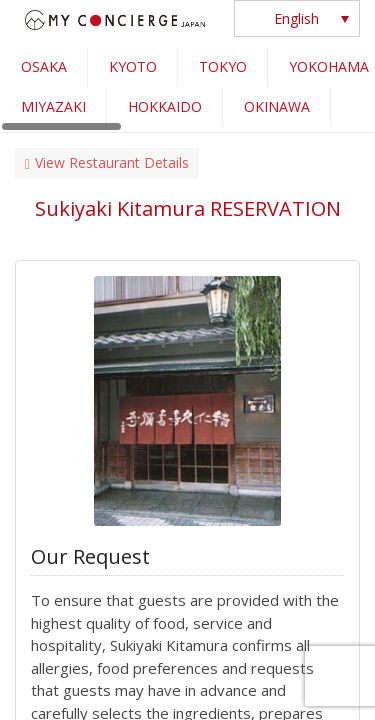 The width and height of the screenshot is (375, 720). What do you see at coordinates (187, 89) in the screenshot?
I see `[region]` at bounding box center [187, 89].